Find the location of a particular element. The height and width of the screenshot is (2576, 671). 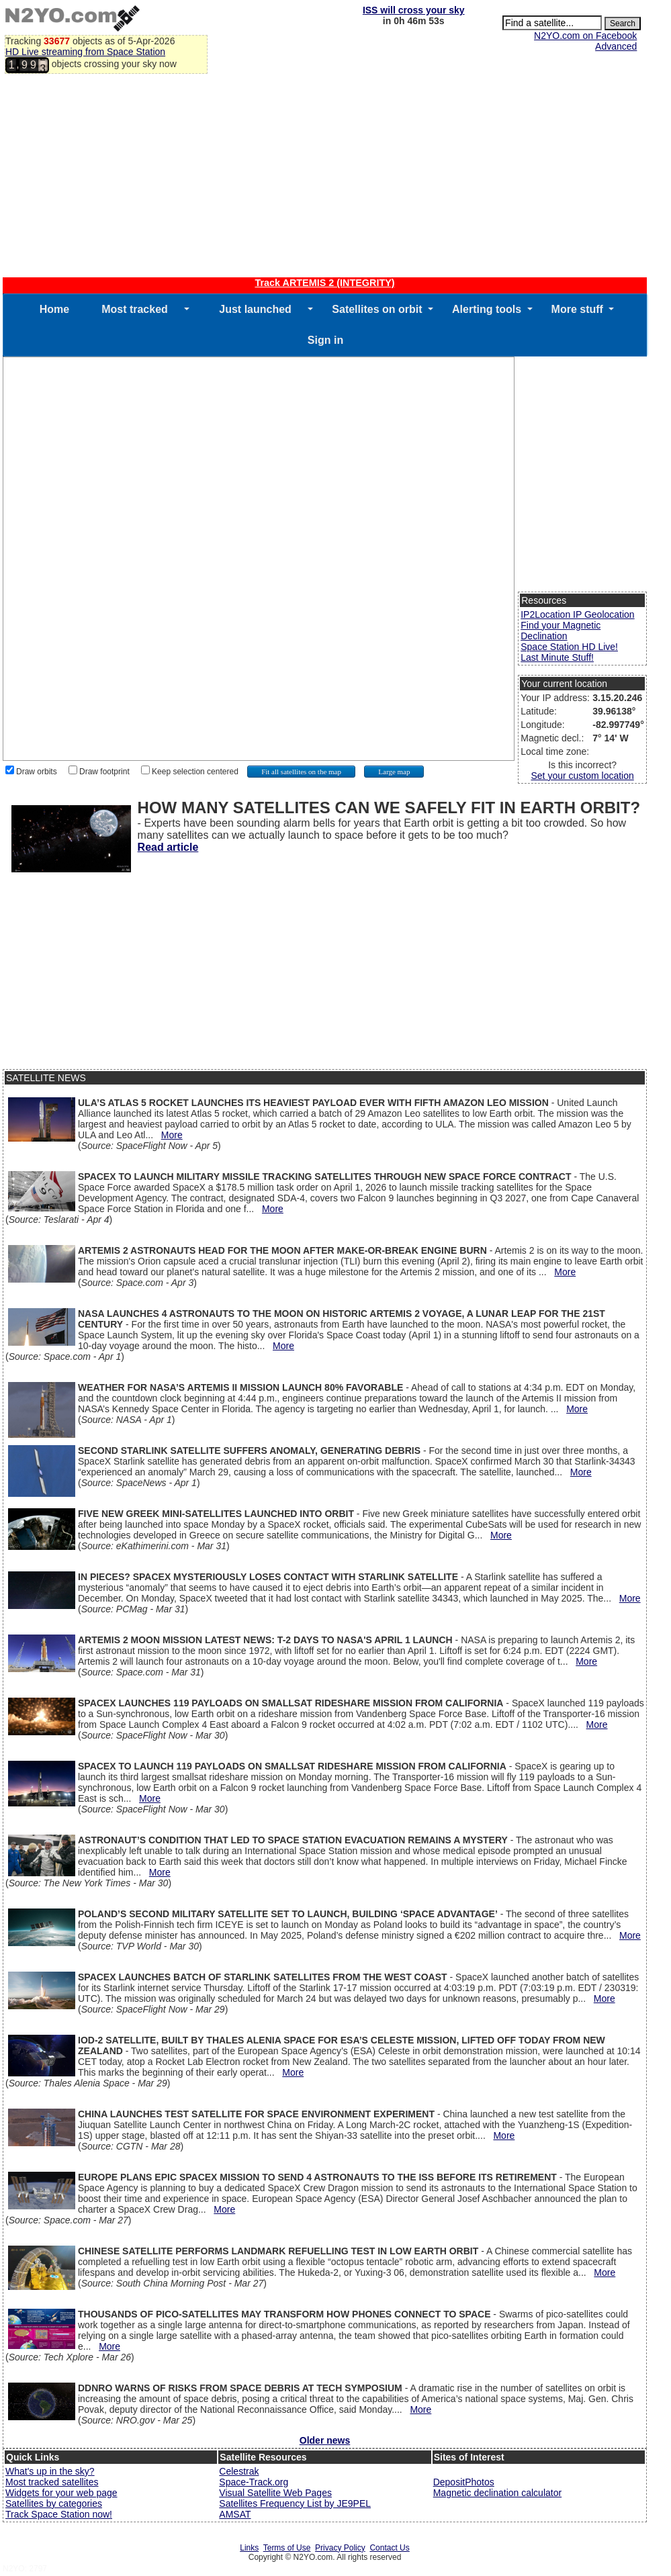

N2YO.com on Facebook is located at coordinates (585, 35).